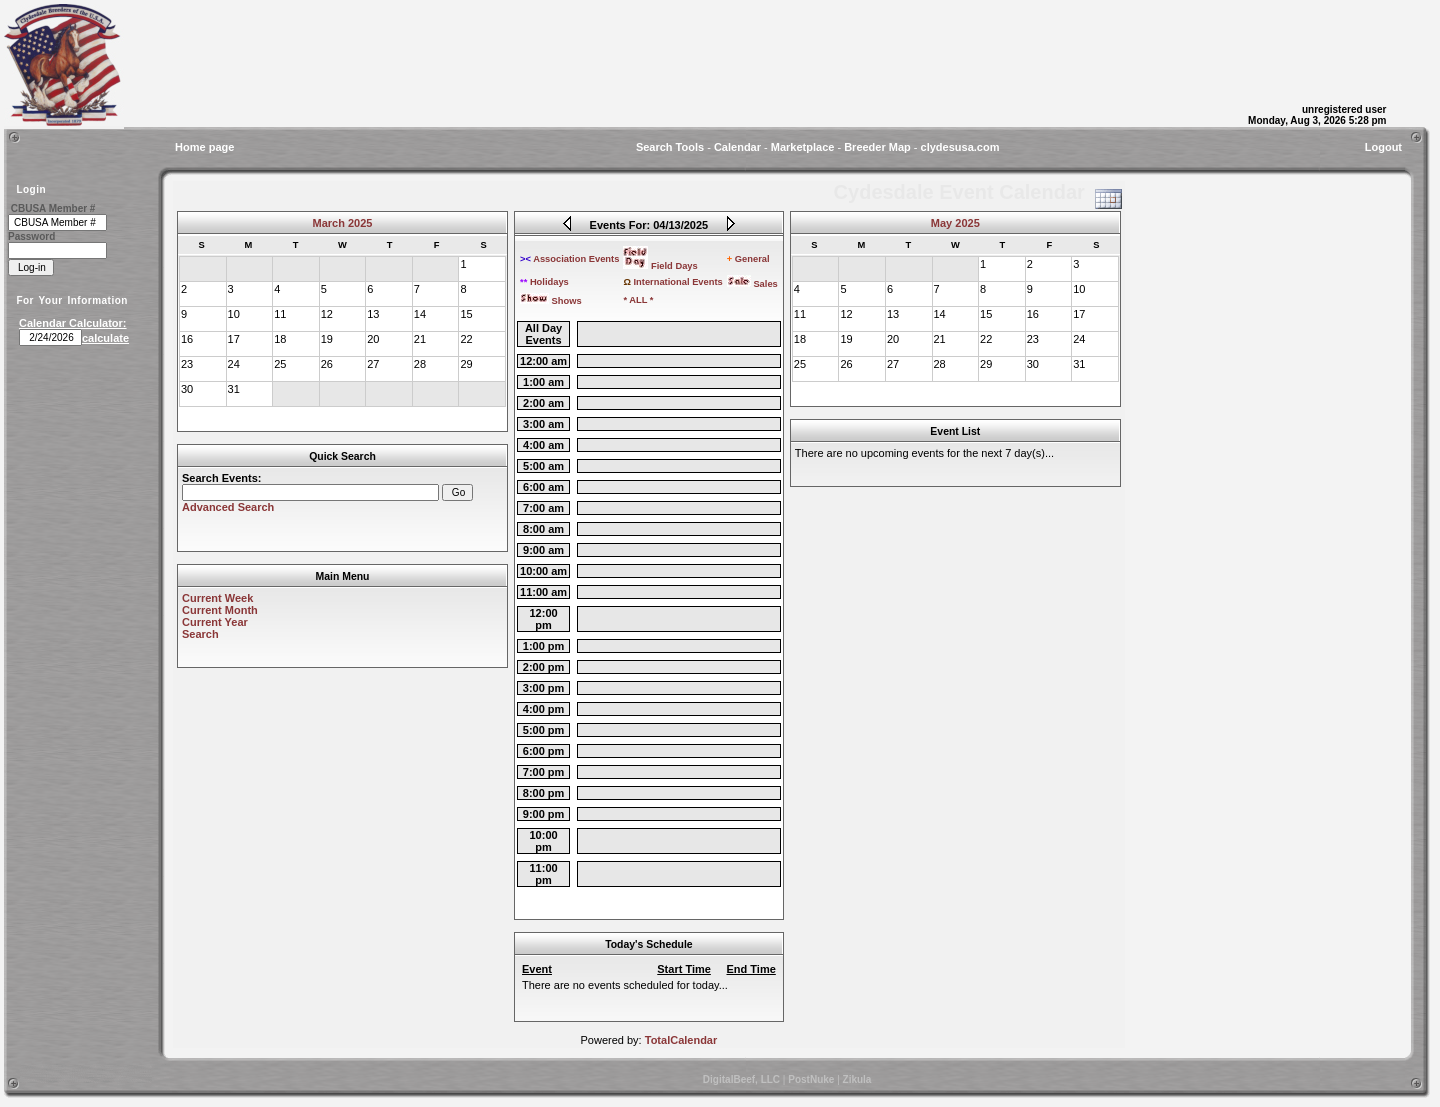  Describe the element at coordinates (672, 282) in the screenshot. I see `International Events` at that location.